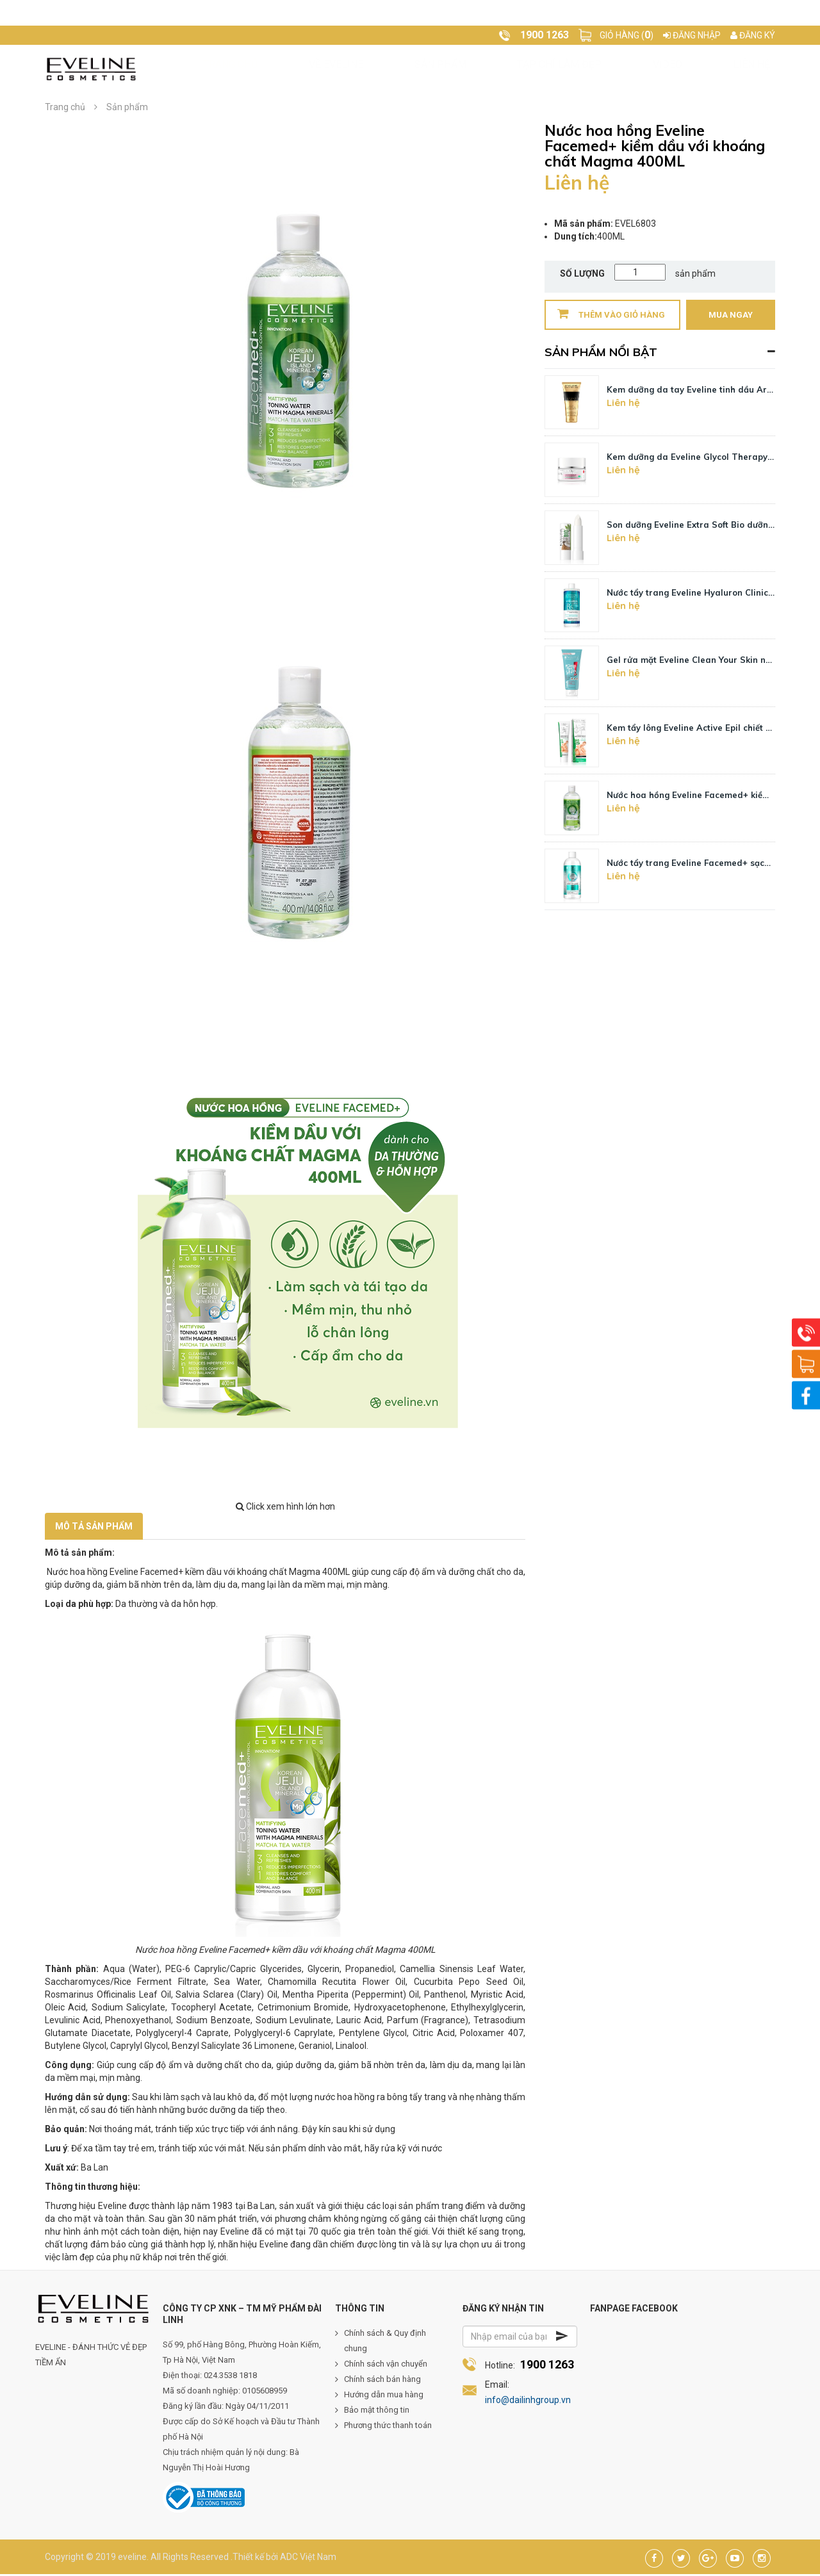 This screenshot has width=820, height=2576. Describe the element at coordinates (447, 69) in the screenshot. I see `Tạp chí làm đẹp` at that location.